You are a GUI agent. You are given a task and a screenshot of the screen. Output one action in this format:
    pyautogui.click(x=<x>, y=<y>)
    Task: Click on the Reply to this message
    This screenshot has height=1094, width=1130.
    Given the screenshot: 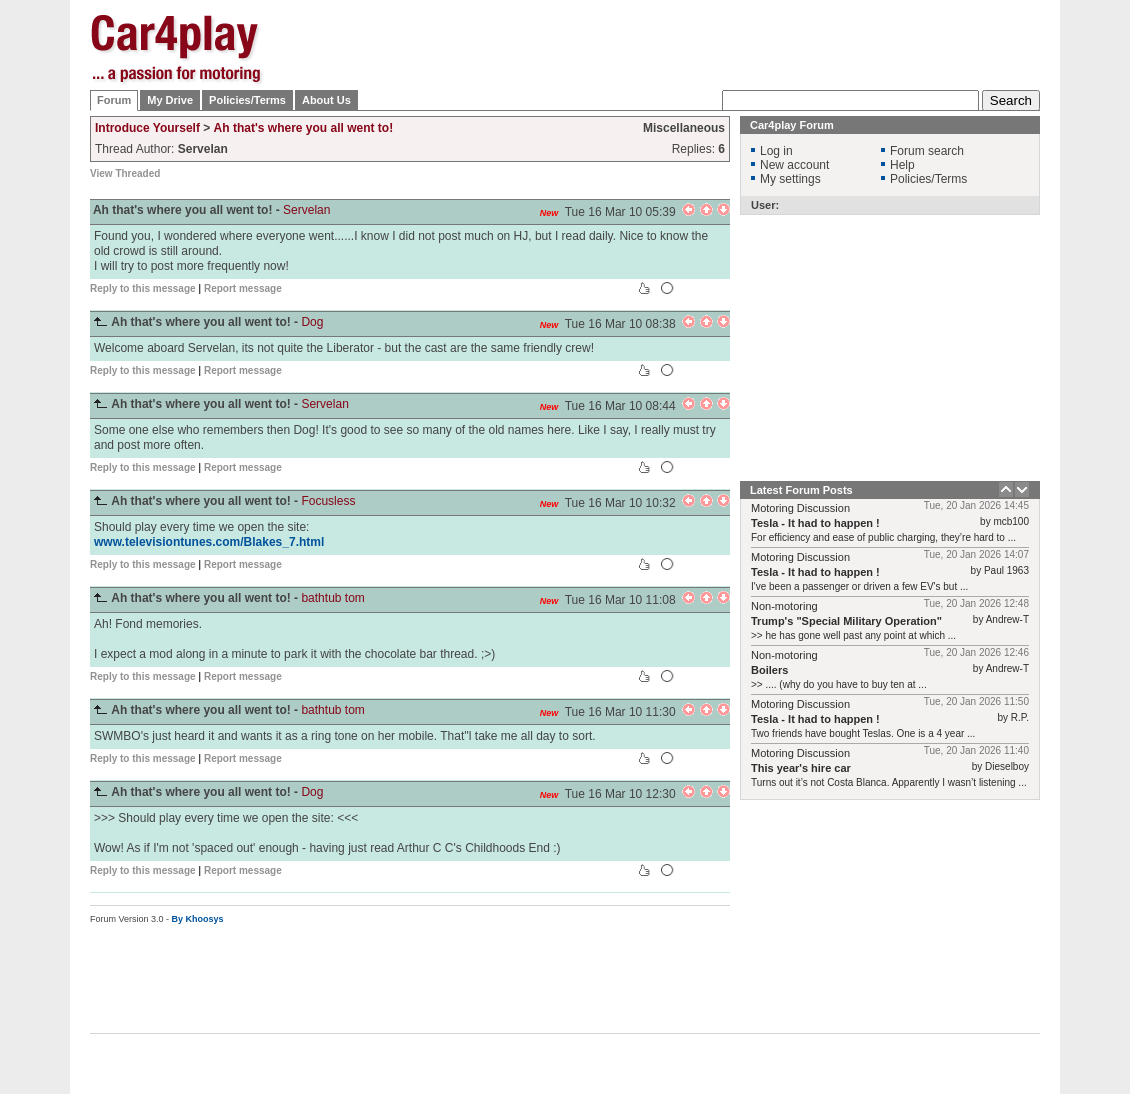 What is the action you would take?
    pyautogui.click(x=143, y=288)
    